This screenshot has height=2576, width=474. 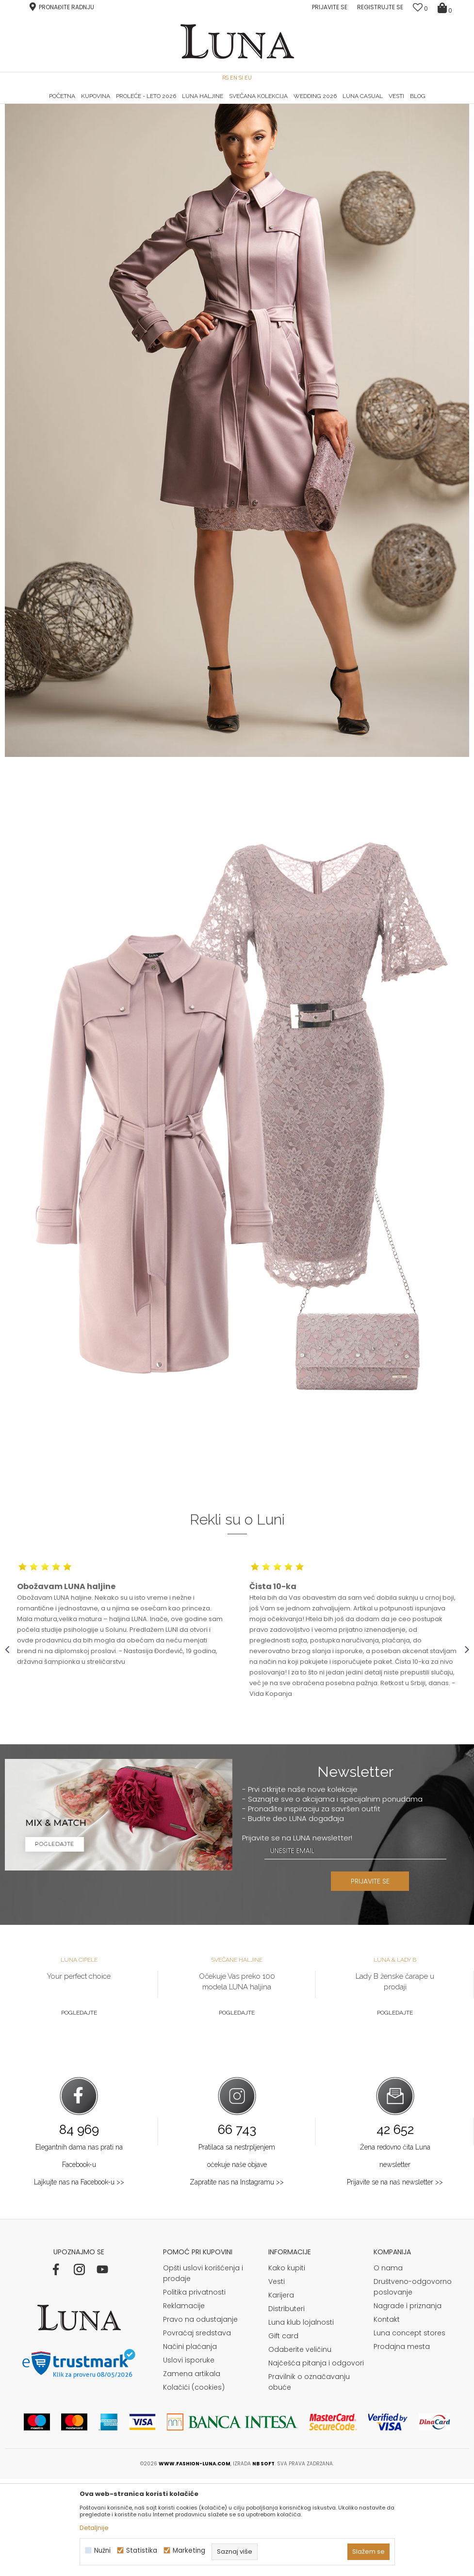 I want to click on Gift card, so click(x=283, y=2433).